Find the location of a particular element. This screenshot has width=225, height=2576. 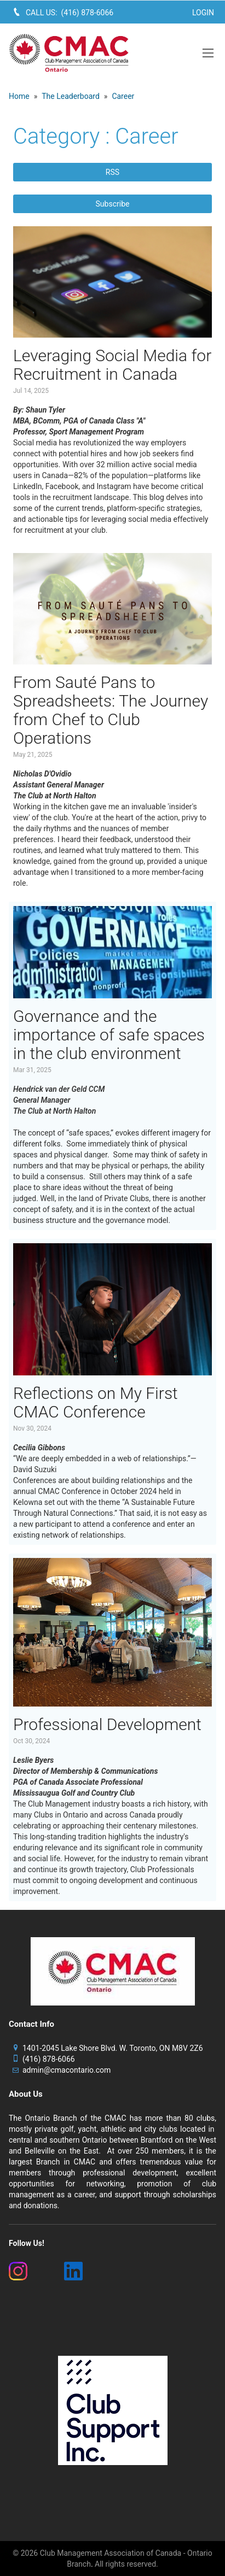

The Leaderboard is located at coordinates (71, 96).